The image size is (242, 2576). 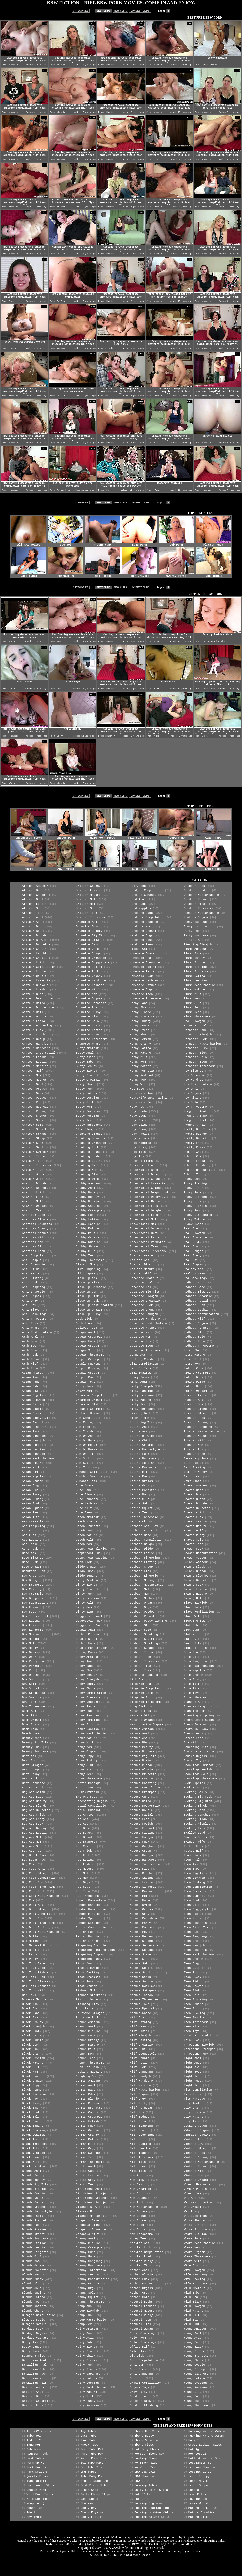 I want to click on Japanese Milf, so click(x=141, y=1332).